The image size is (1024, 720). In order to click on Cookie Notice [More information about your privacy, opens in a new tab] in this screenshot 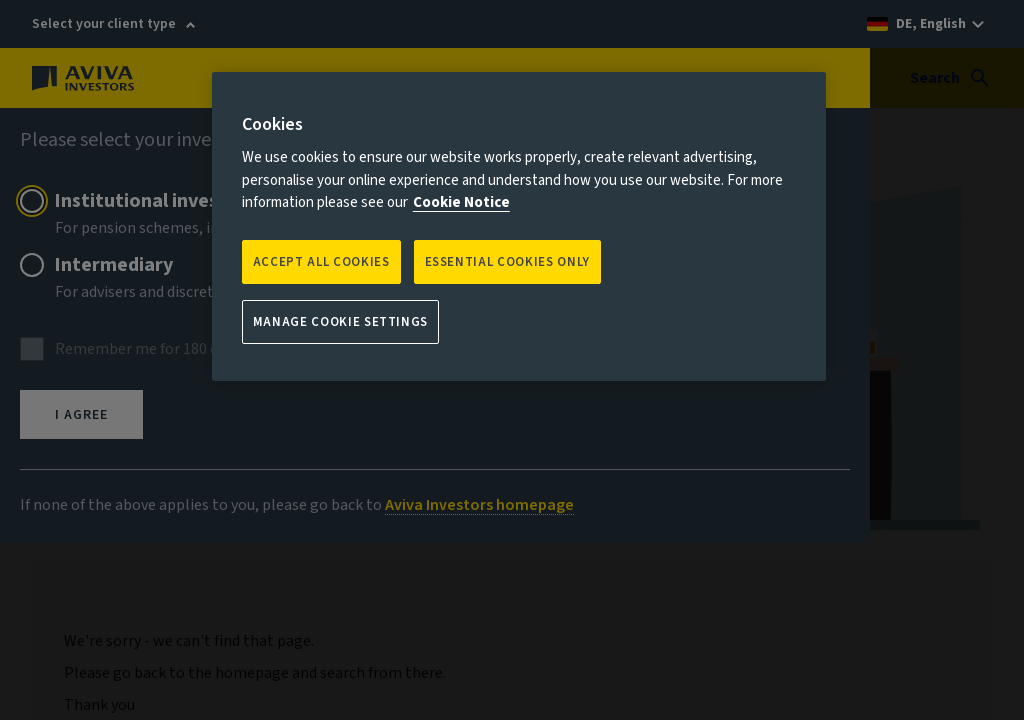, I will do `click(461, 202)`.